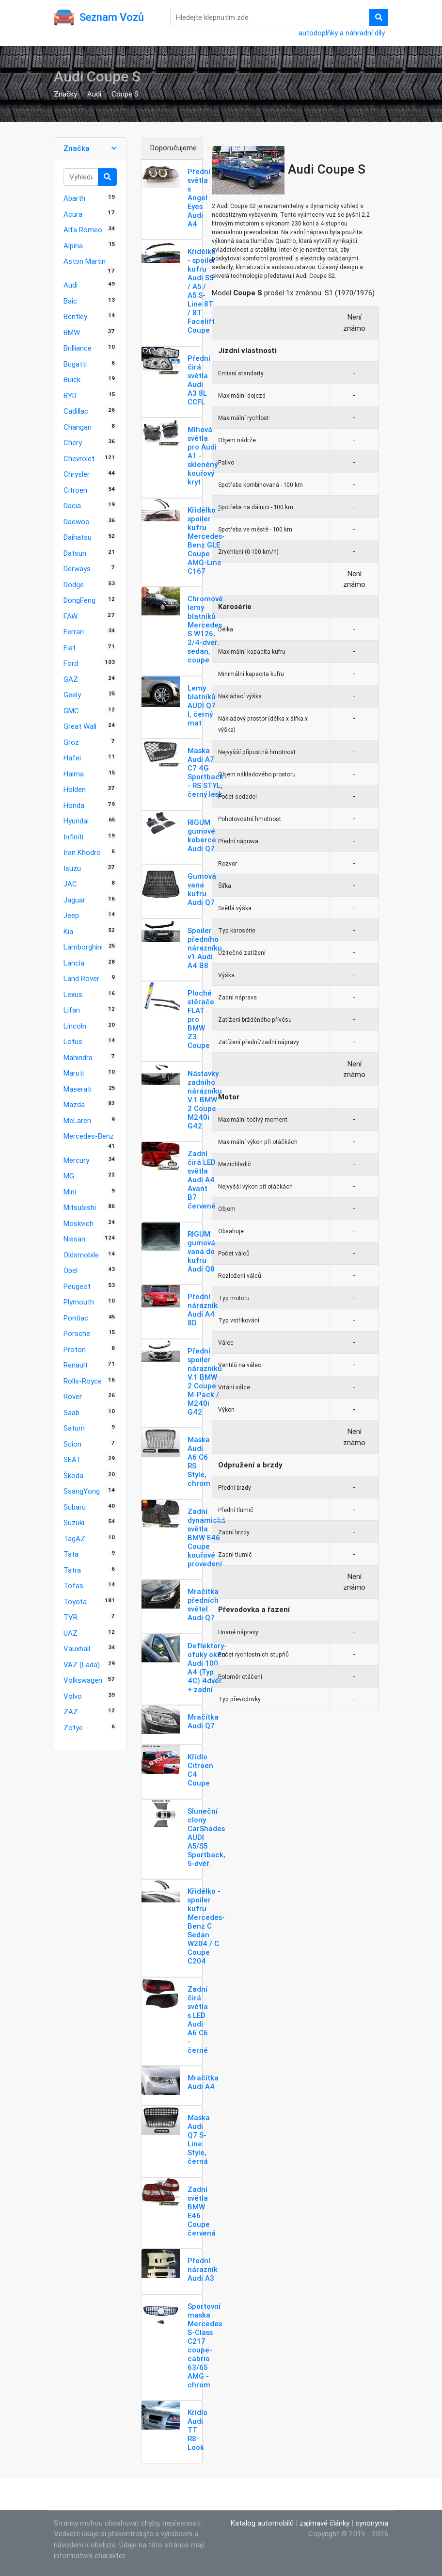 The image size is (442, 2576). Describe the element at coordinates (79, 1207) in the screenshot. I see `Mitsubishi` at that location.